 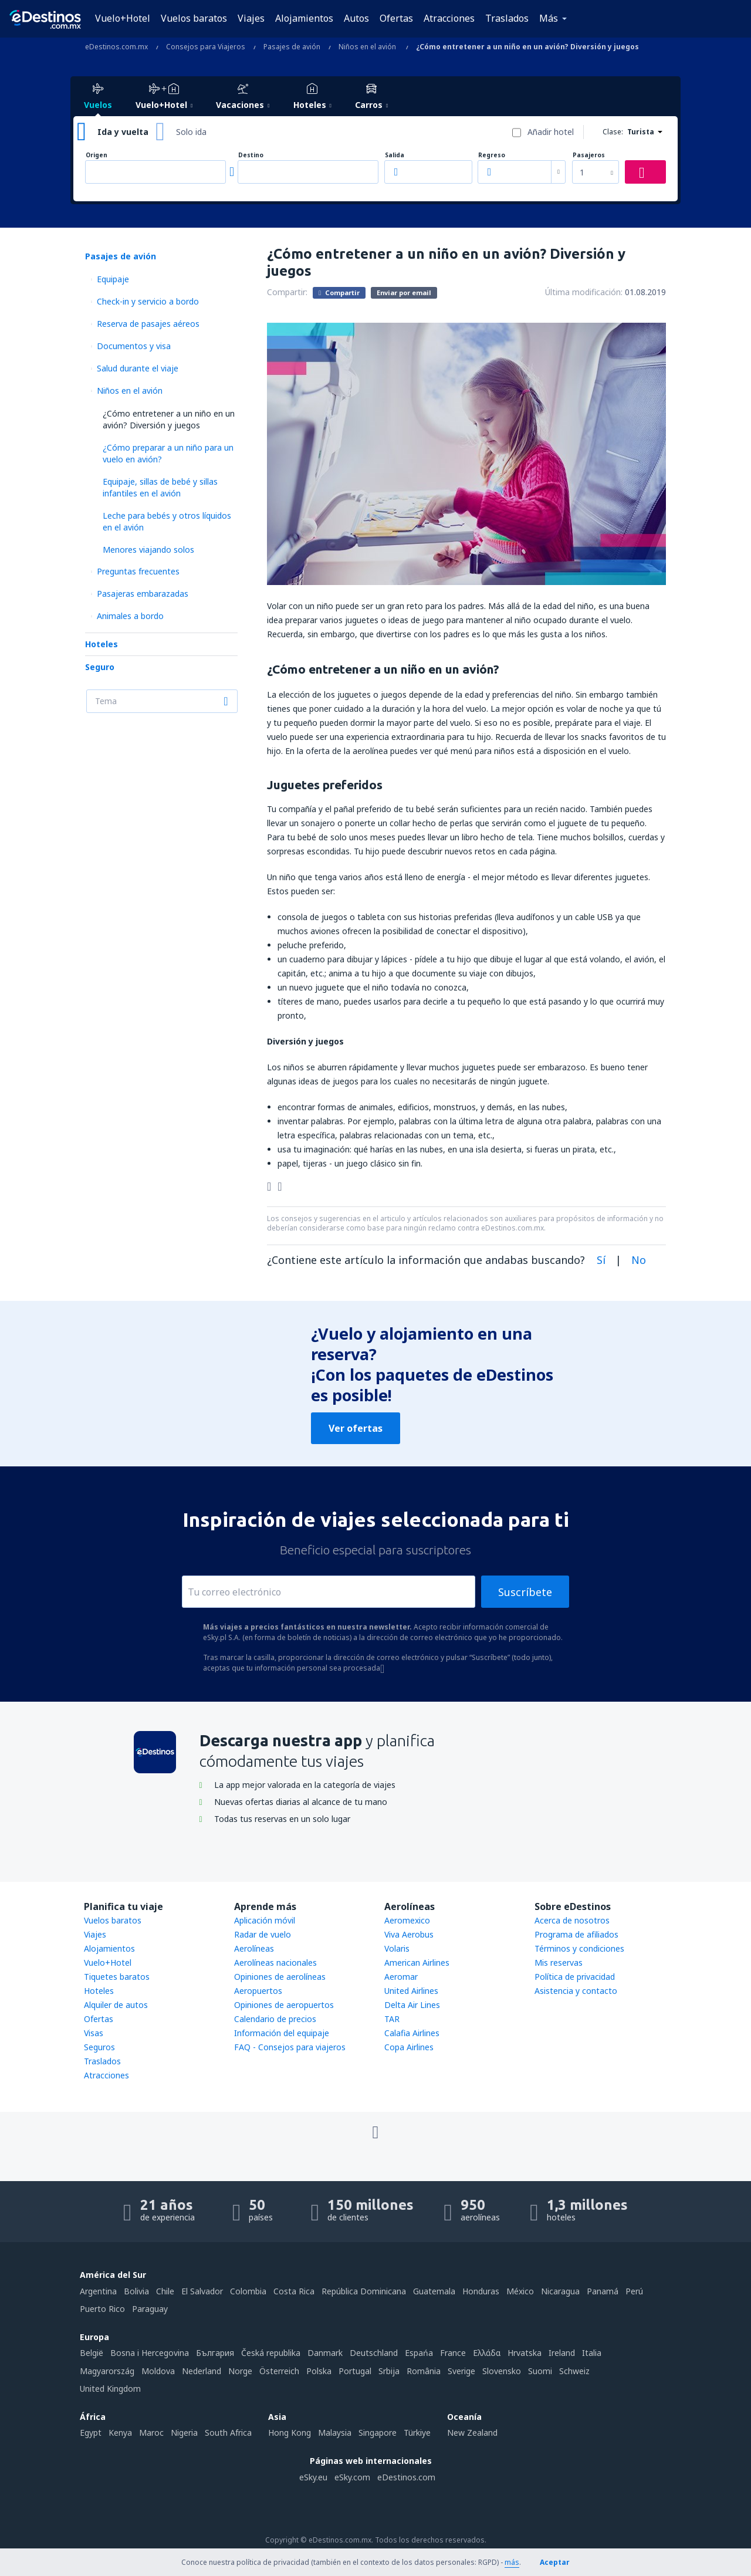 I want to click on Autos, so click(x=356, y=18).